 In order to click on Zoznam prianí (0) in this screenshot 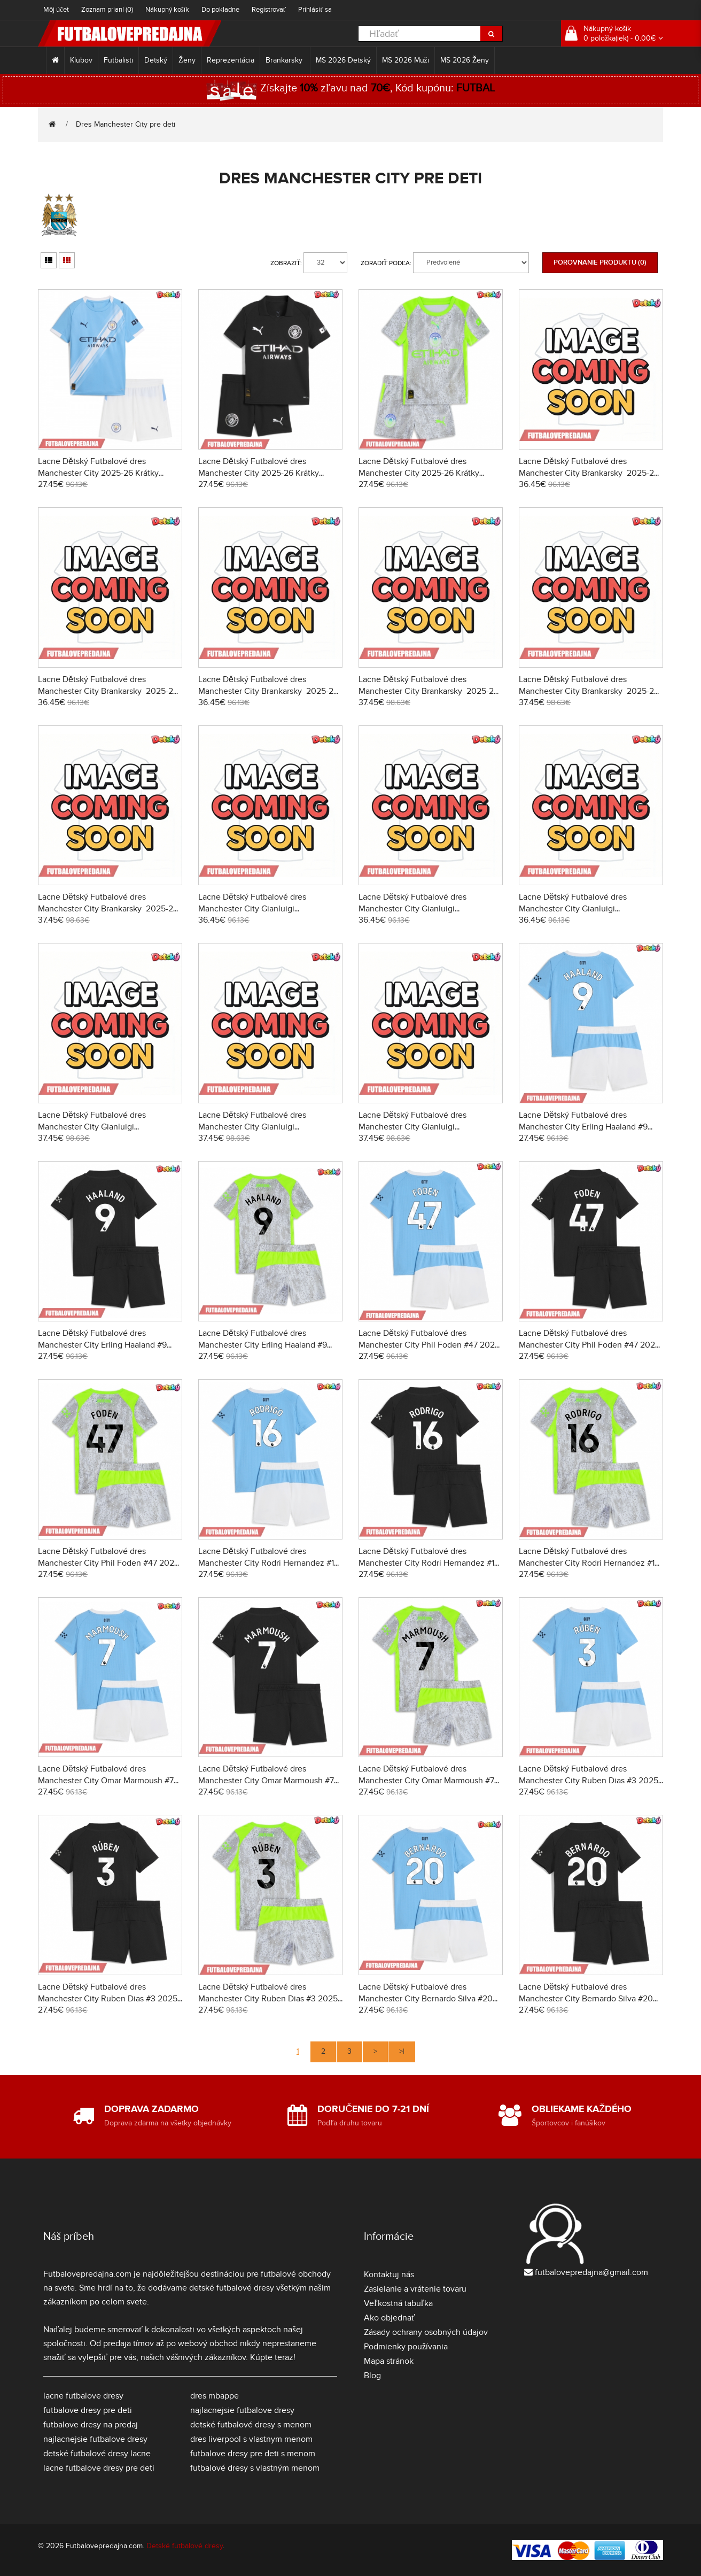, I will do `click(107, 9)`.